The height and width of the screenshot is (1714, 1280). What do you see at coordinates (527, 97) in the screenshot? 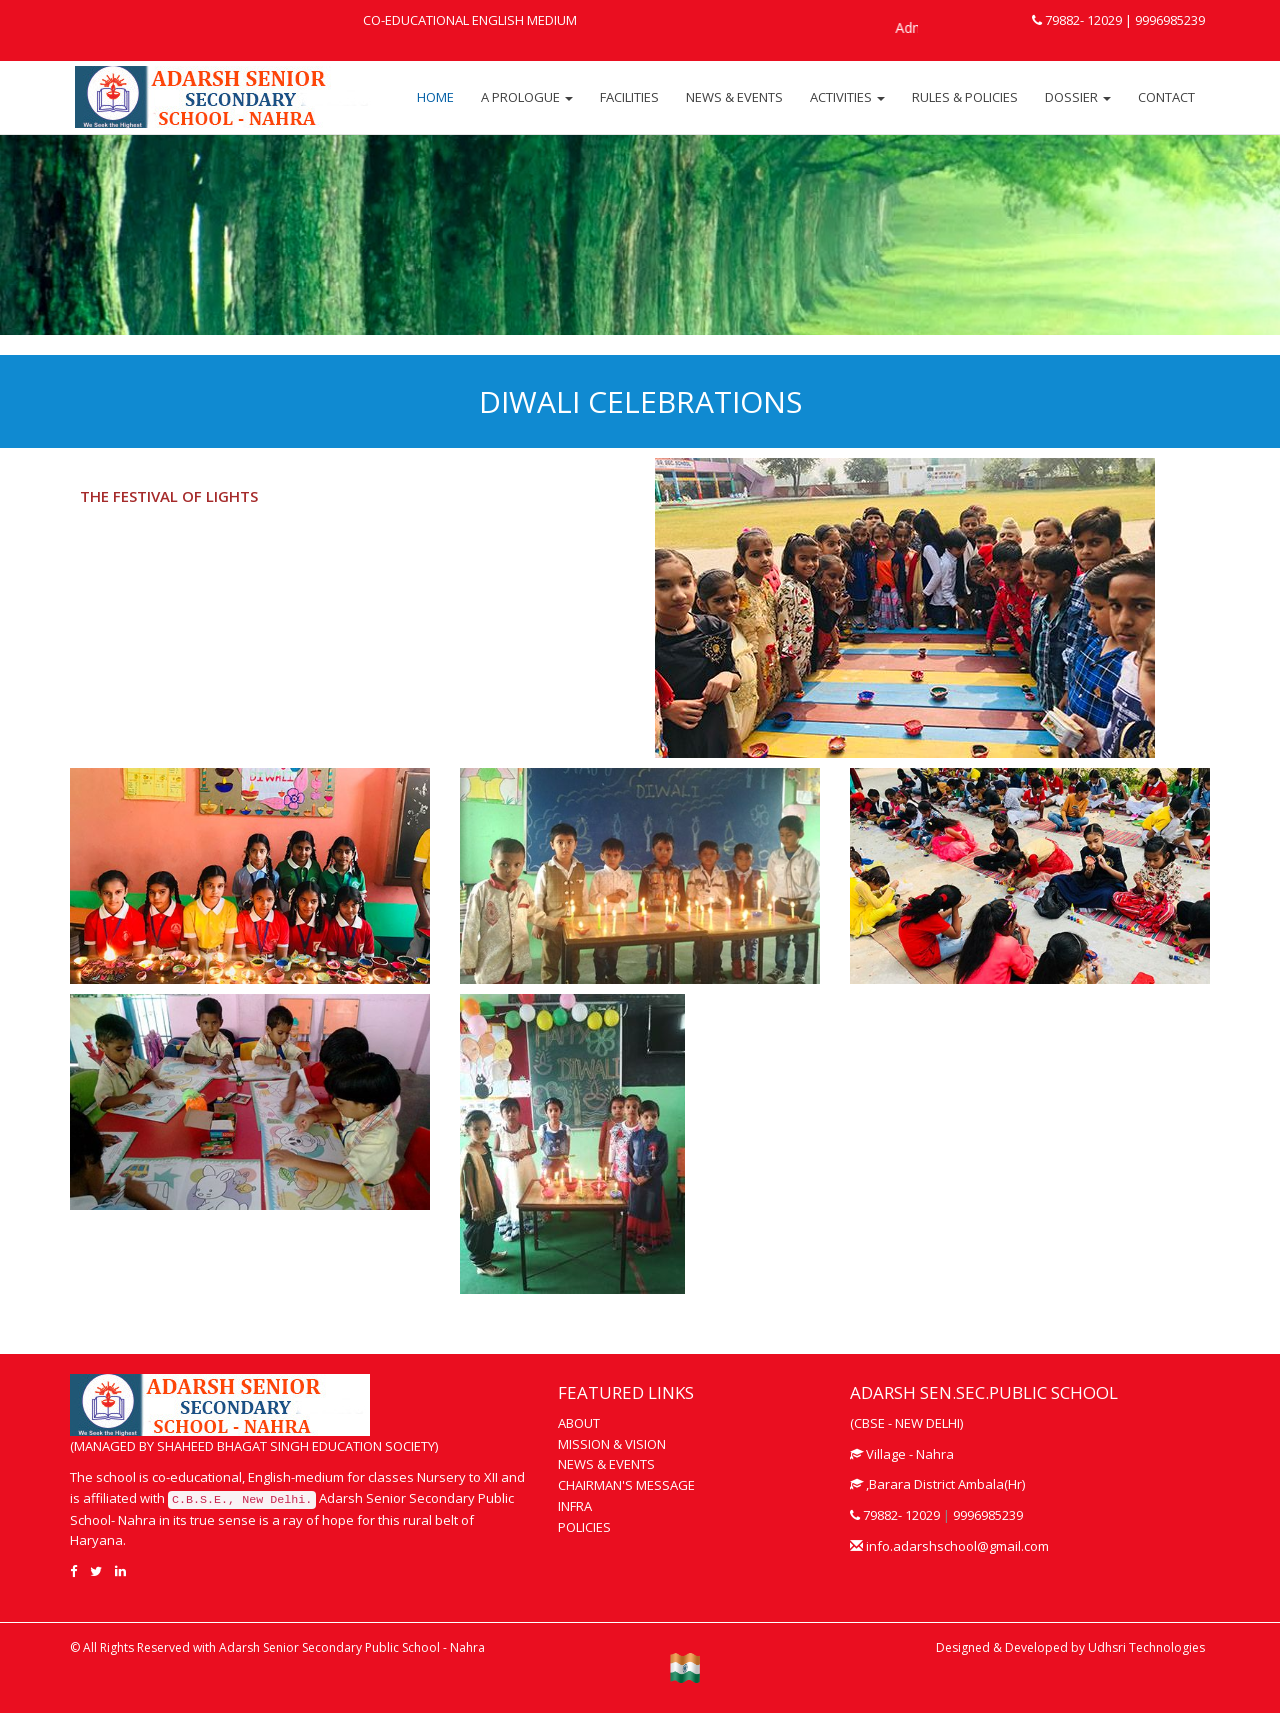
I see `A PROLOGUE [button]` at bounding box center [527, 97].